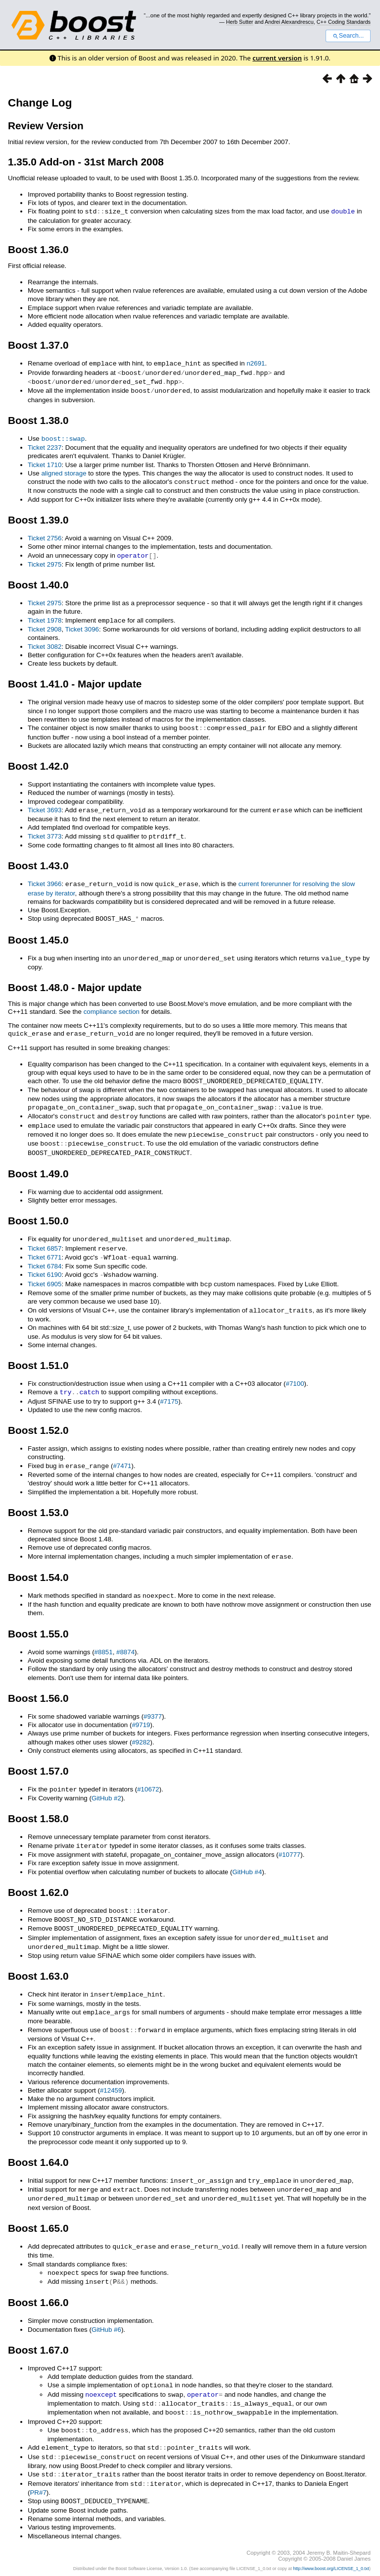 Image resolution: width=380 pixels, height=2576 pixels. What do you see at coordinates (38, 1617) in the screenshot?
I see `Boost 1.55.0` at bounding box center [38, 1617].